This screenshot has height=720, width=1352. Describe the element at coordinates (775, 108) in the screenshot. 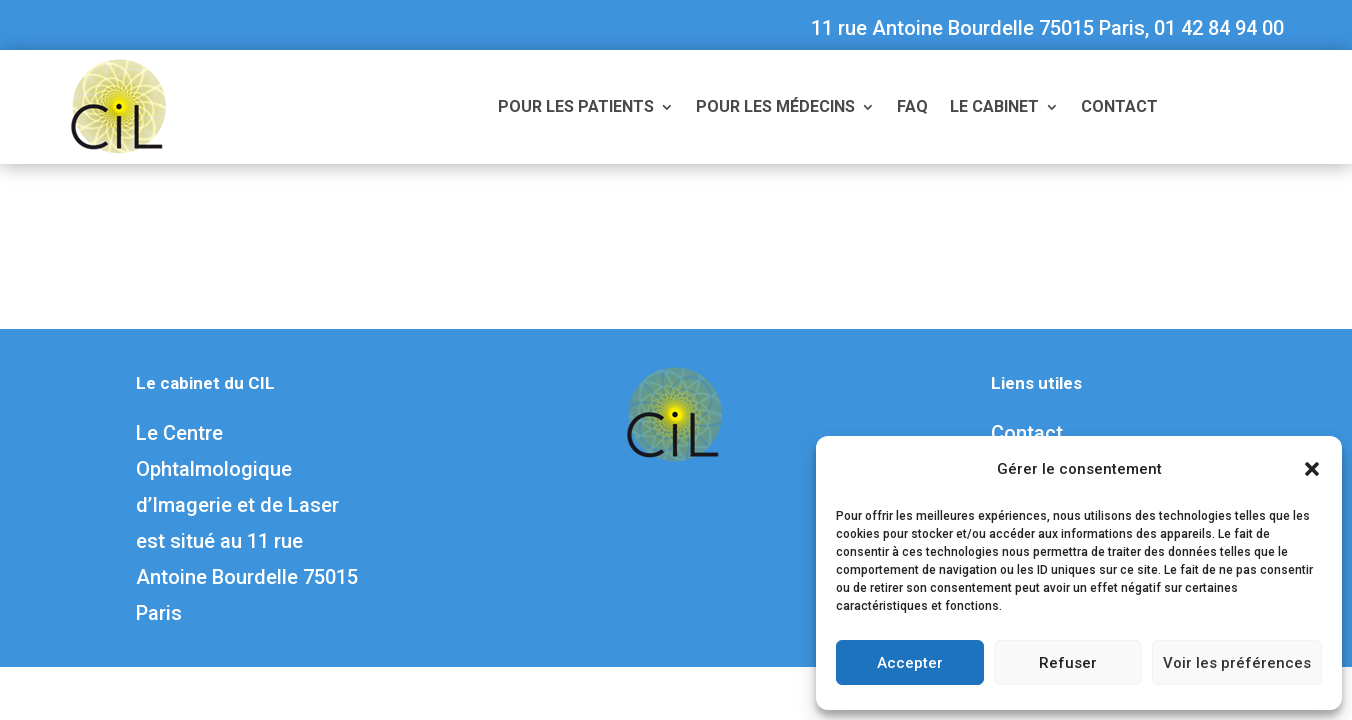

I see `Pour les médecins` at that location.